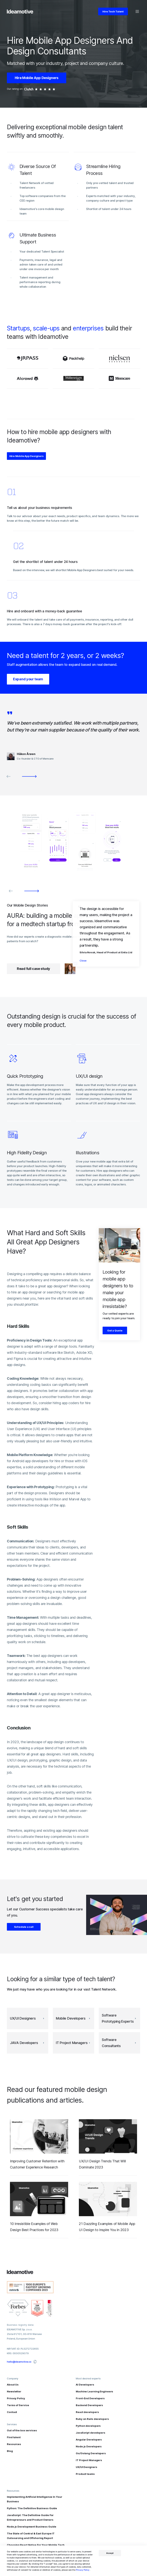 The width and height of the screenshot is (147, 2576). What do you see at coordinates (14, 2437) in the screenshot?
I see `Find talent` at bounding box center [14, 2437].